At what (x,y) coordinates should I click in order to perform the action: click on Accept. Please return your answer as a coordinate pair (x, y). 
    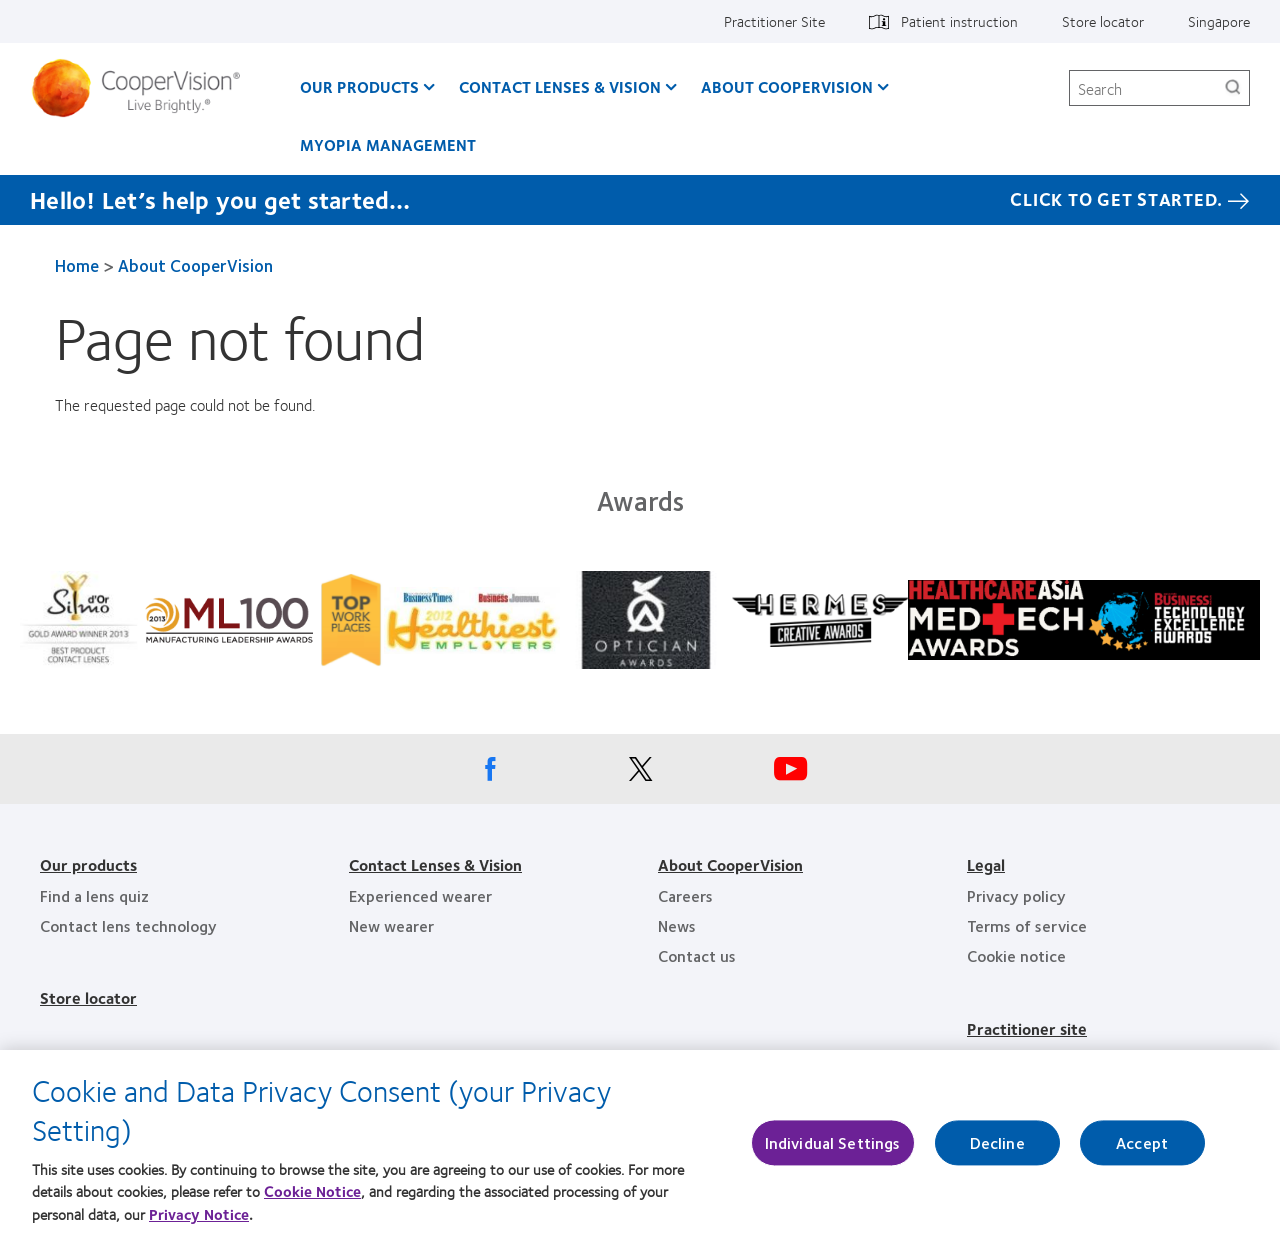
    Looking at the image, I should click on (1142, 1150).